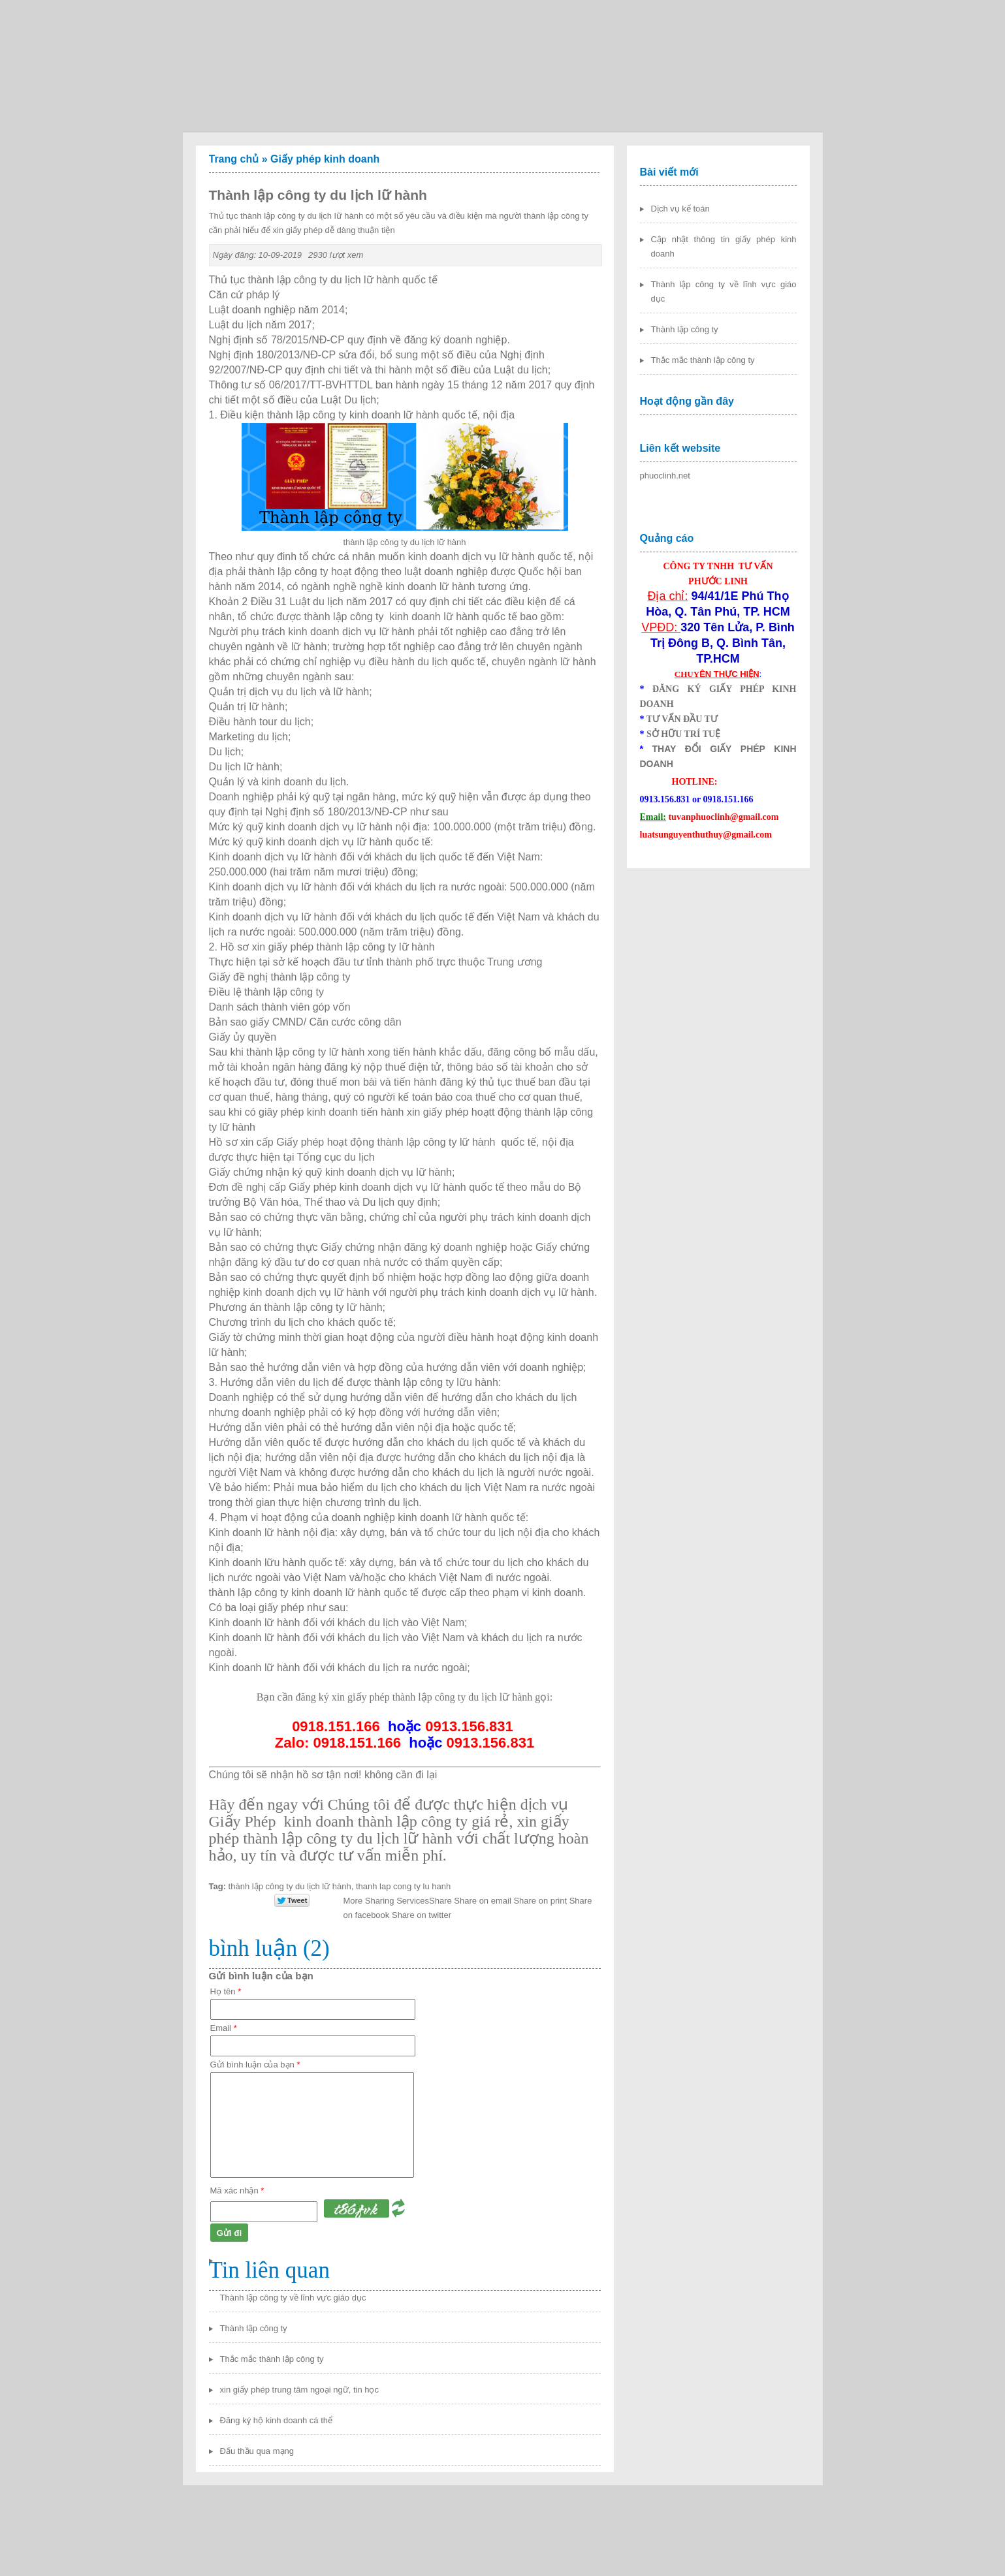 The height and width of the screenshot is (2576, 1005). I want to click on xin giấy phép trung tâm ngoại ngữ, tin học, so click(299, 2390).